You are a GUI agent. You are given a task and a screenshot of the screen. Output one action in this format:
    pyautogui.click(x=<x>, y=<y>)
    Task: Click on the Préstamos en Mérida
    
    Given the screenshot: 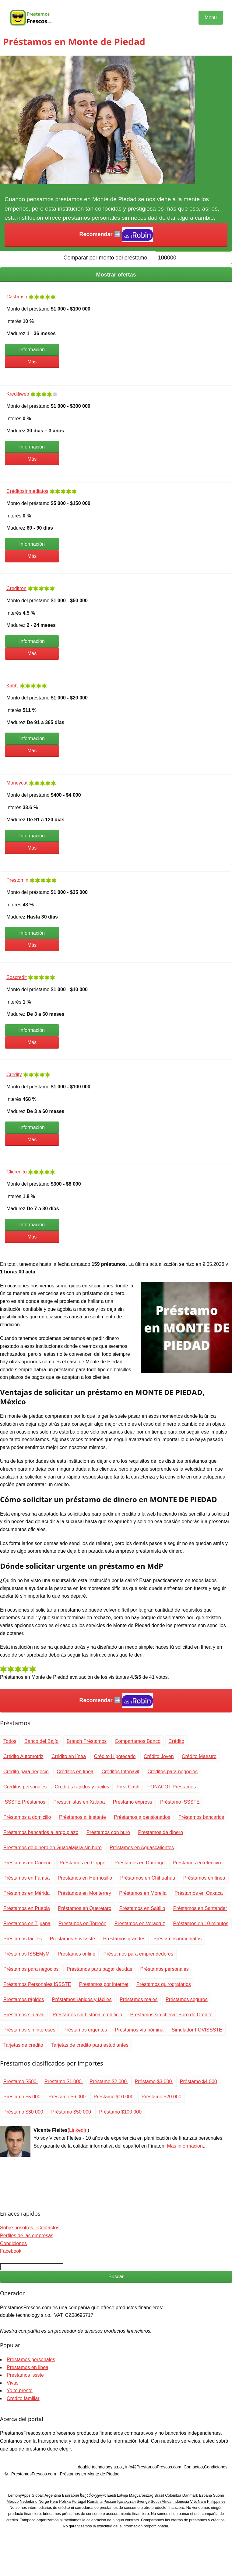 What is the action you would take?
    pyautogui.click(x=26, y=1893)
    